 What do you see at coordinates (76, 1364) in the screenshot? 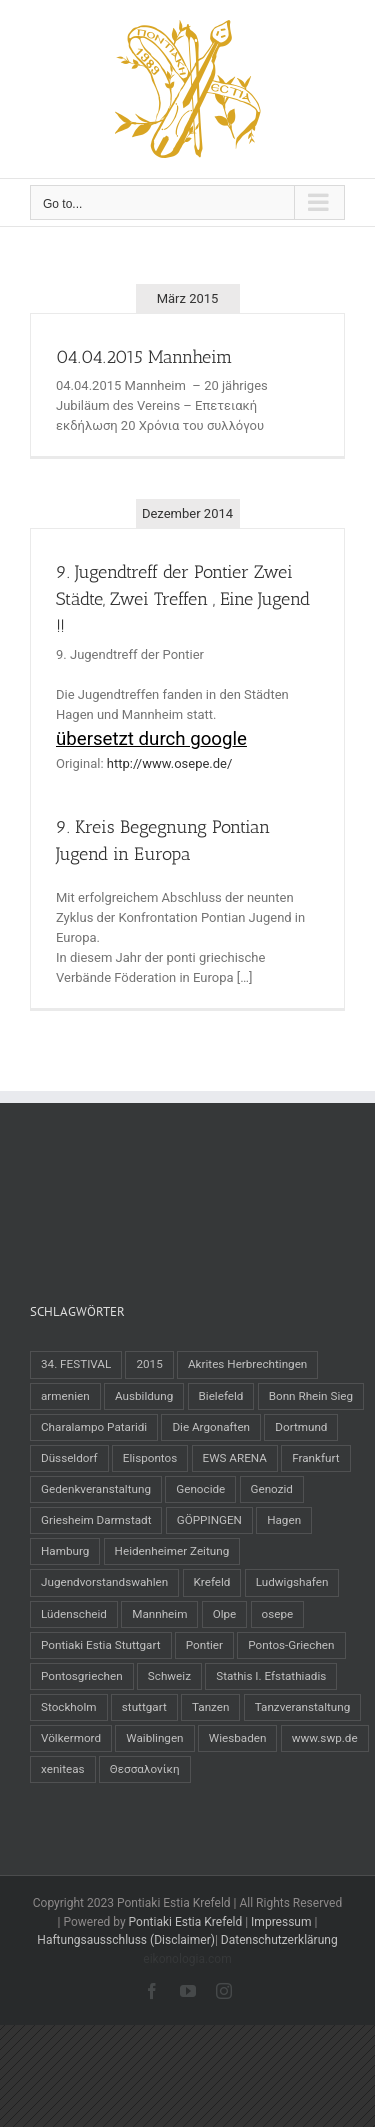
I see `34. FESTIVAL [34. FESTIVAL (2 Einträge)]` at bounding box center [76, 1364].